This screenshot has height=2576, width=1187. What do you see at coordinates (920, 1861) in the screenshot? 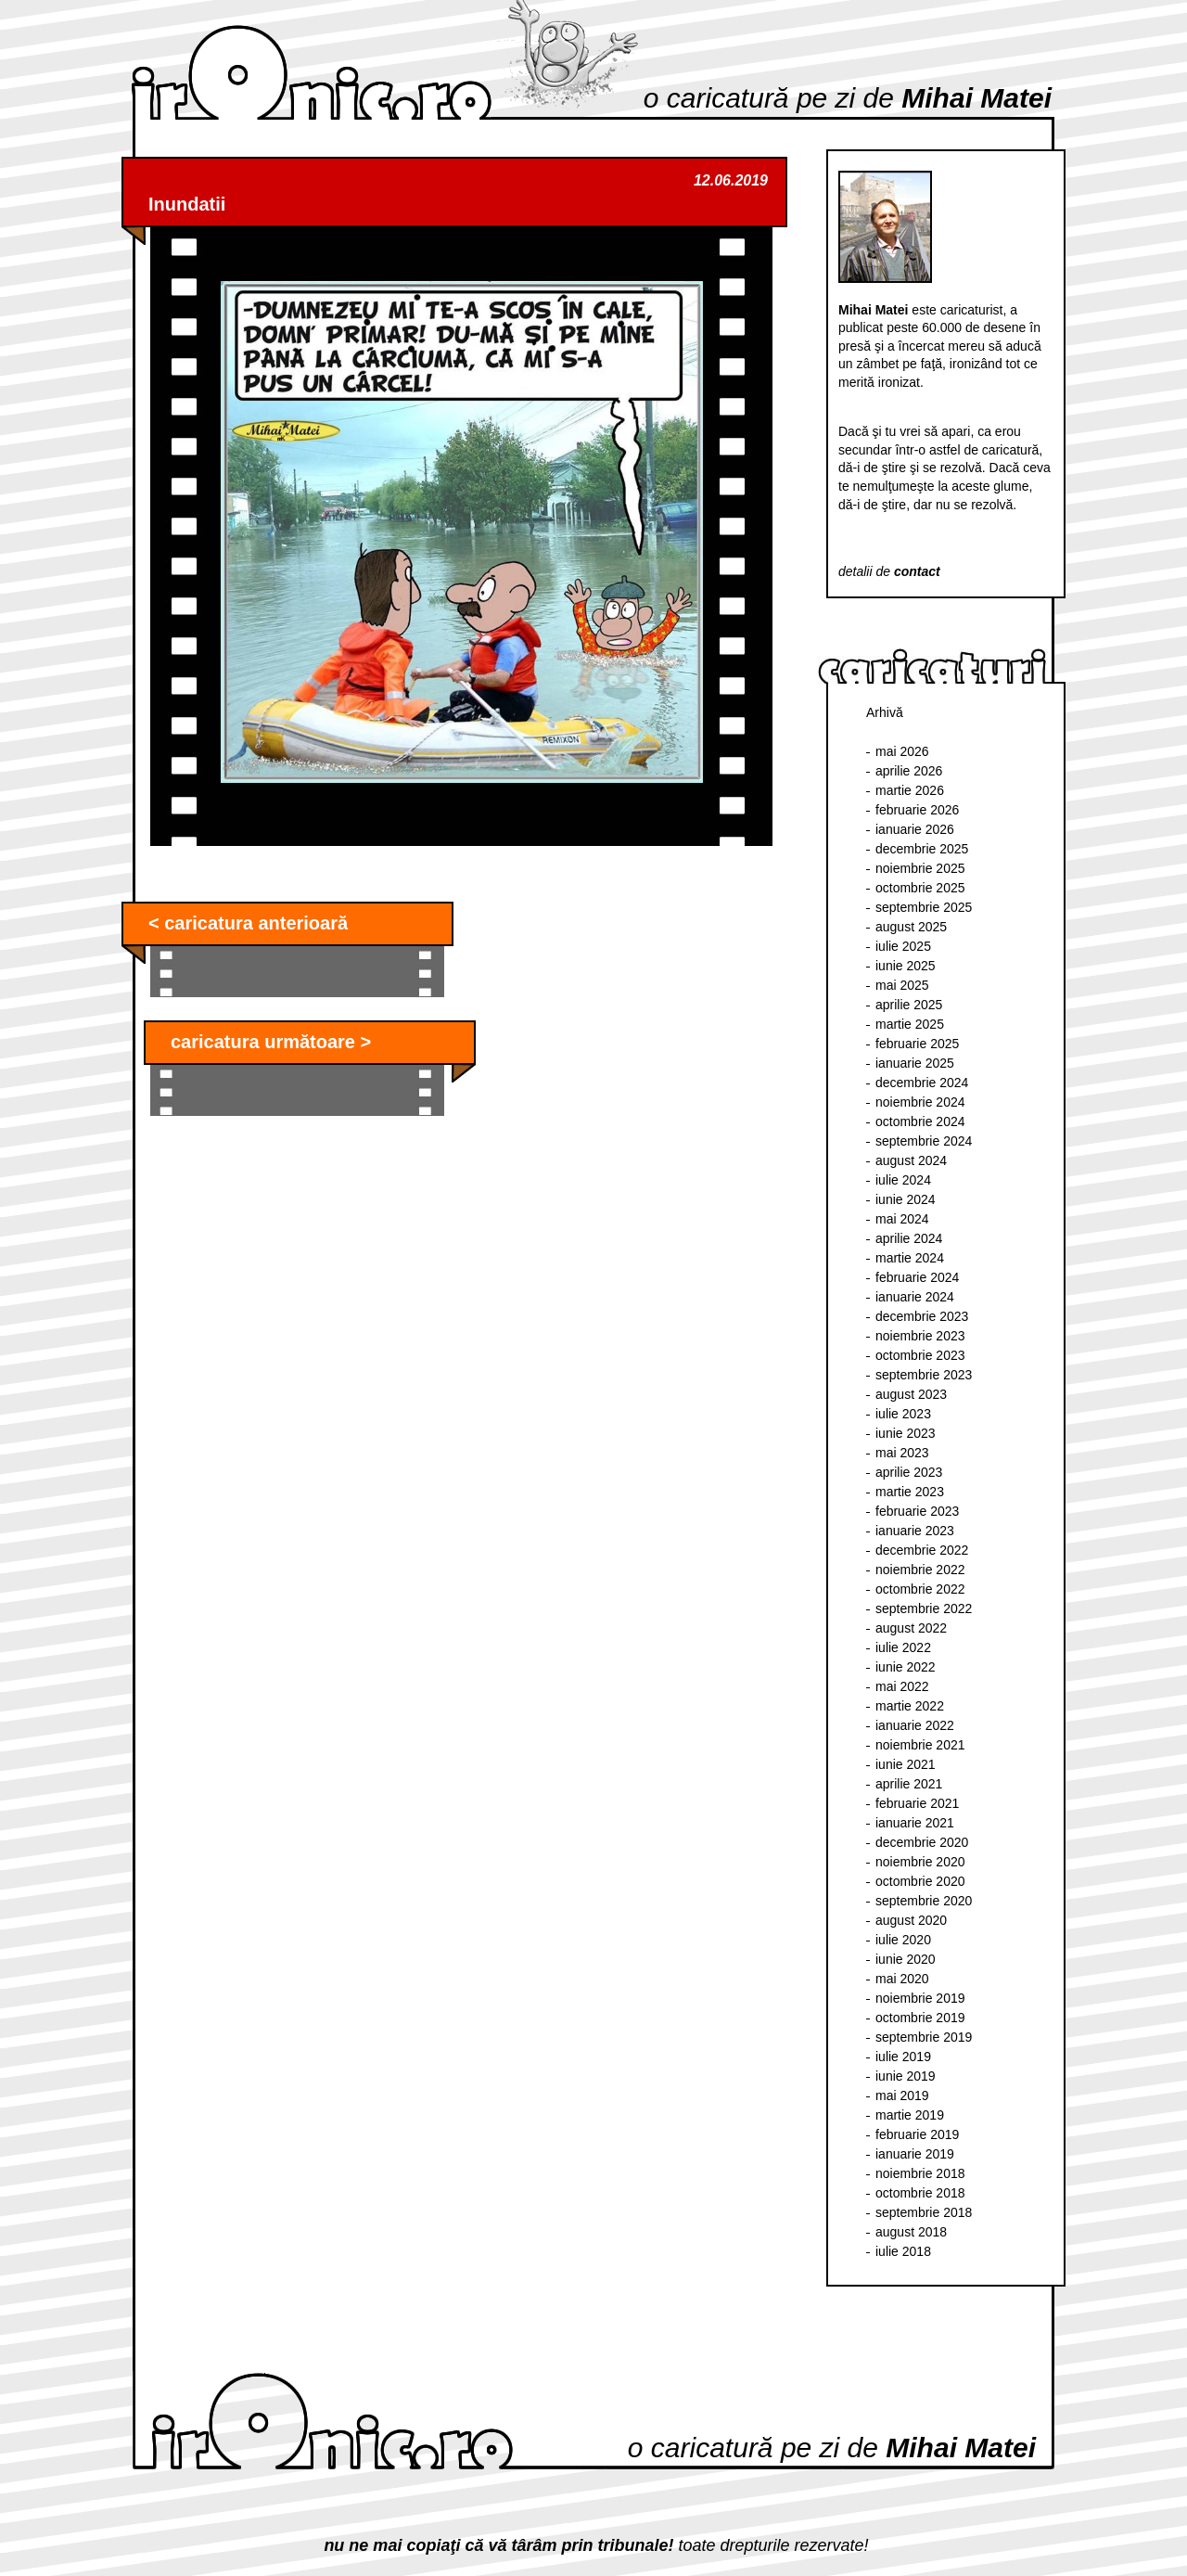
I see `noiembrie 2020` at bounding box center [920, 1861].